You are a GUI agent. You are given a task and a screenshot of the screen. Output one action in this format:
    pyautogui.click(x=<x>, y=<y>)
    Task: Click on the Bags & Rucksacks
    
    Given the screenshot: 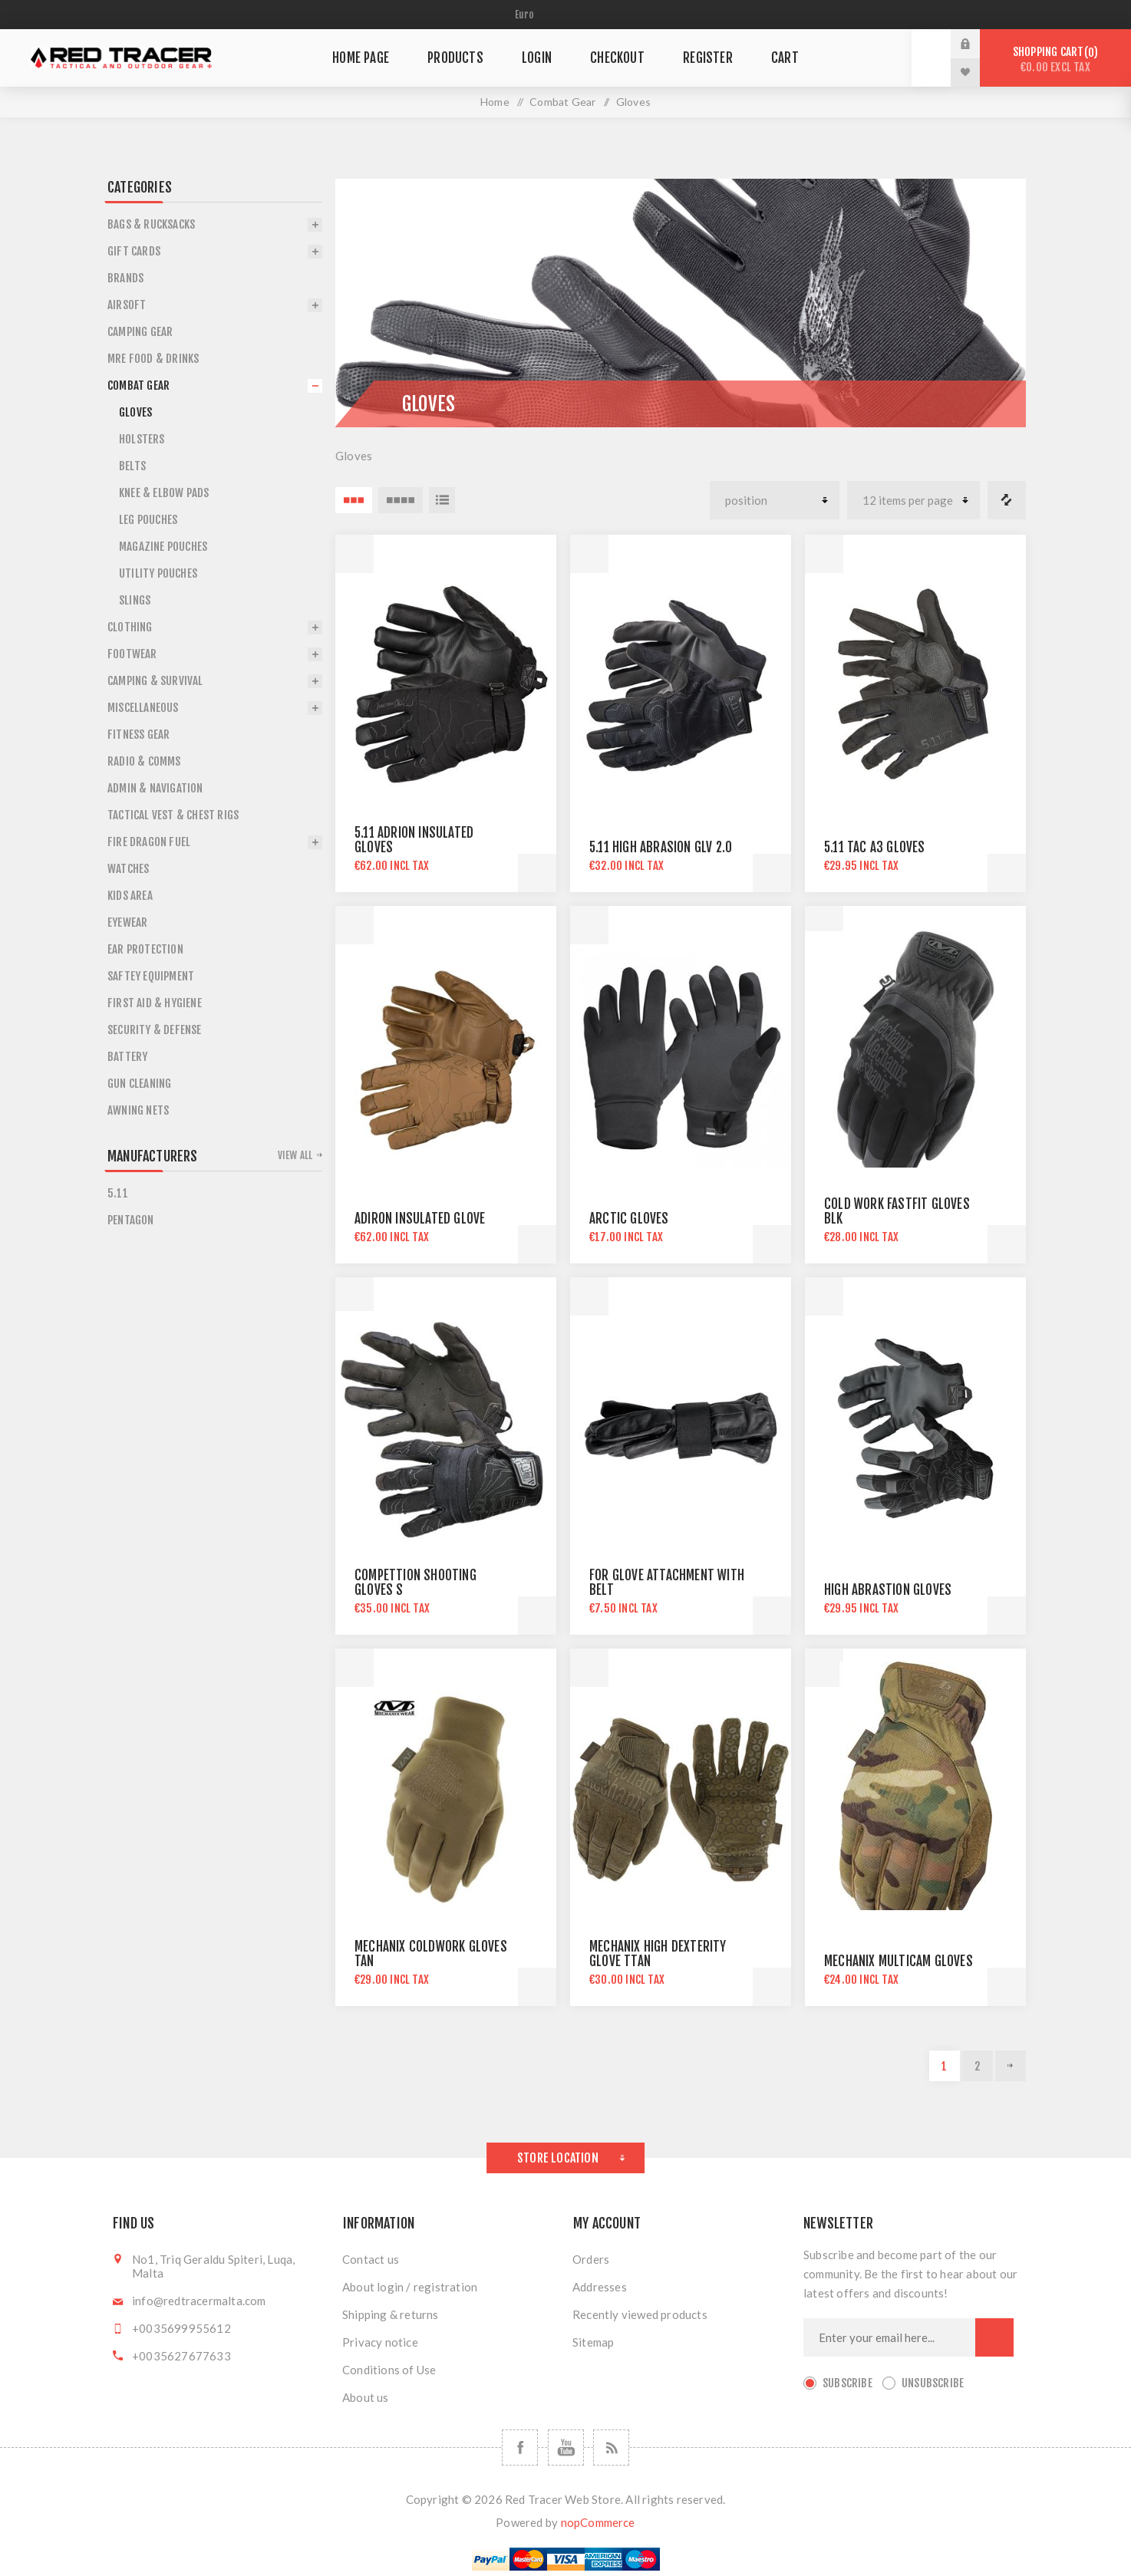 What is the action you would take?
    pyautogui.click(x=151, y=224)
    